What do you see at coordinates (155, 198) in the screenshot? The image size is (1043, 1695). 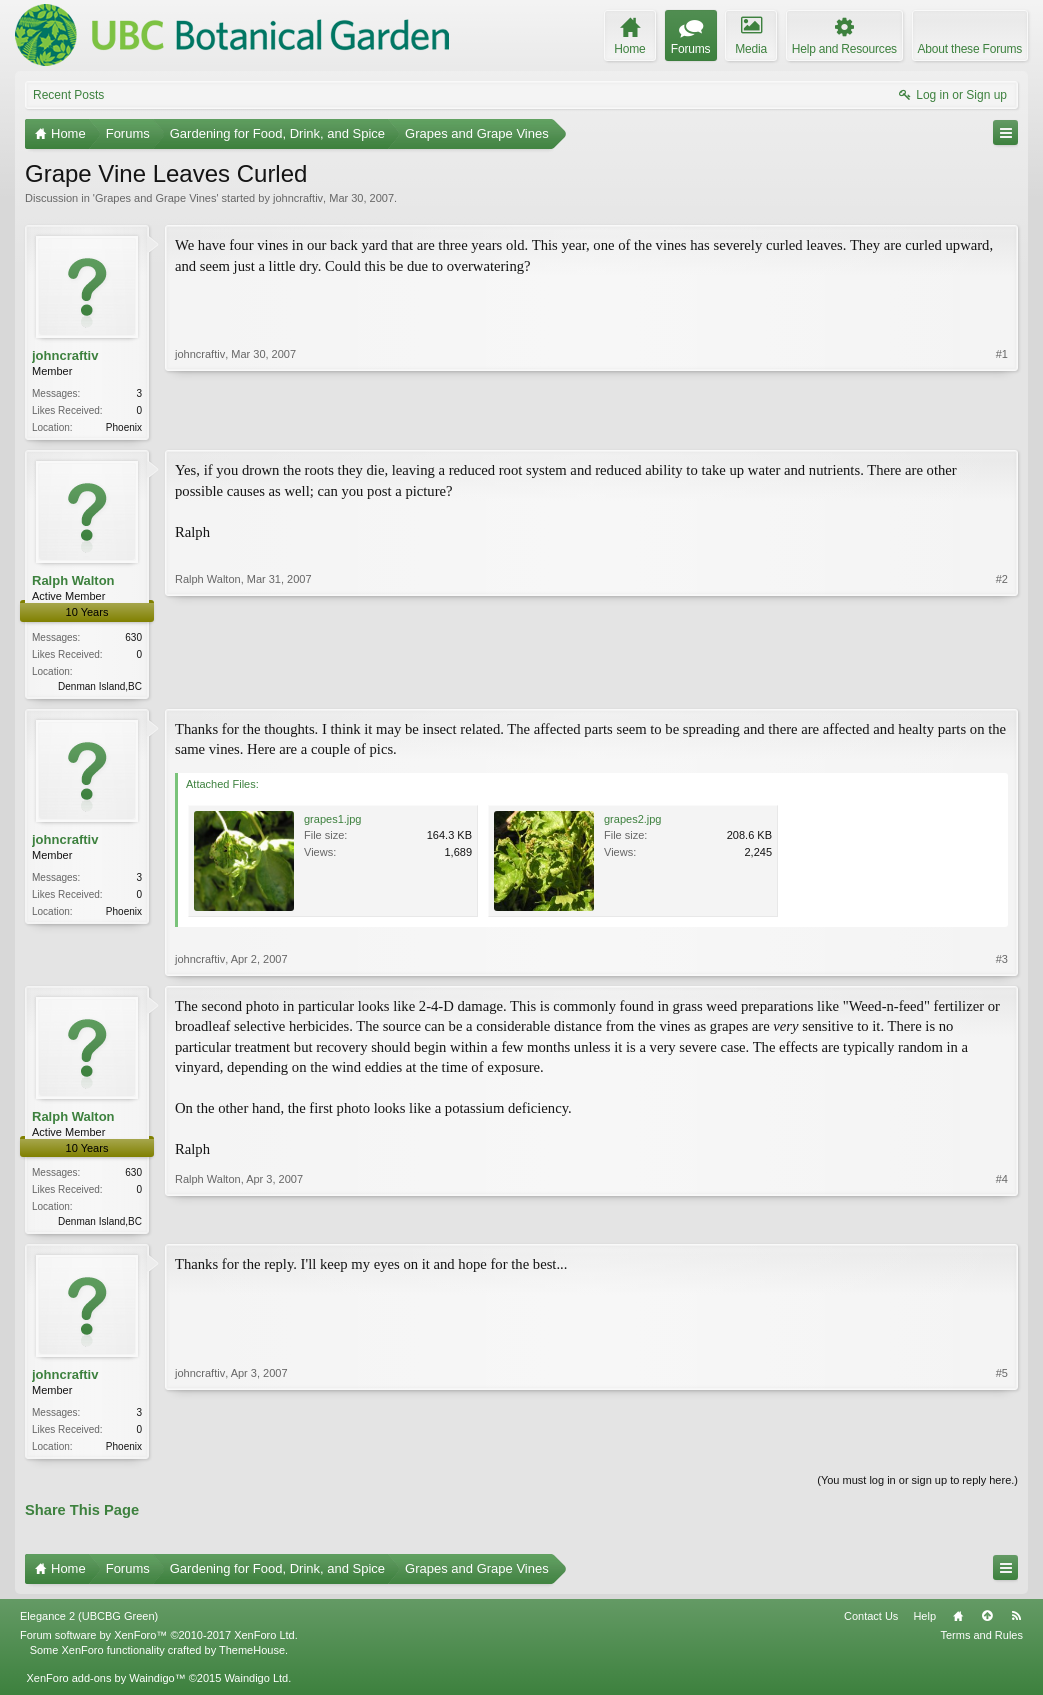 I see `Grapes and Grape Vines` at bounding box center [155, 198].